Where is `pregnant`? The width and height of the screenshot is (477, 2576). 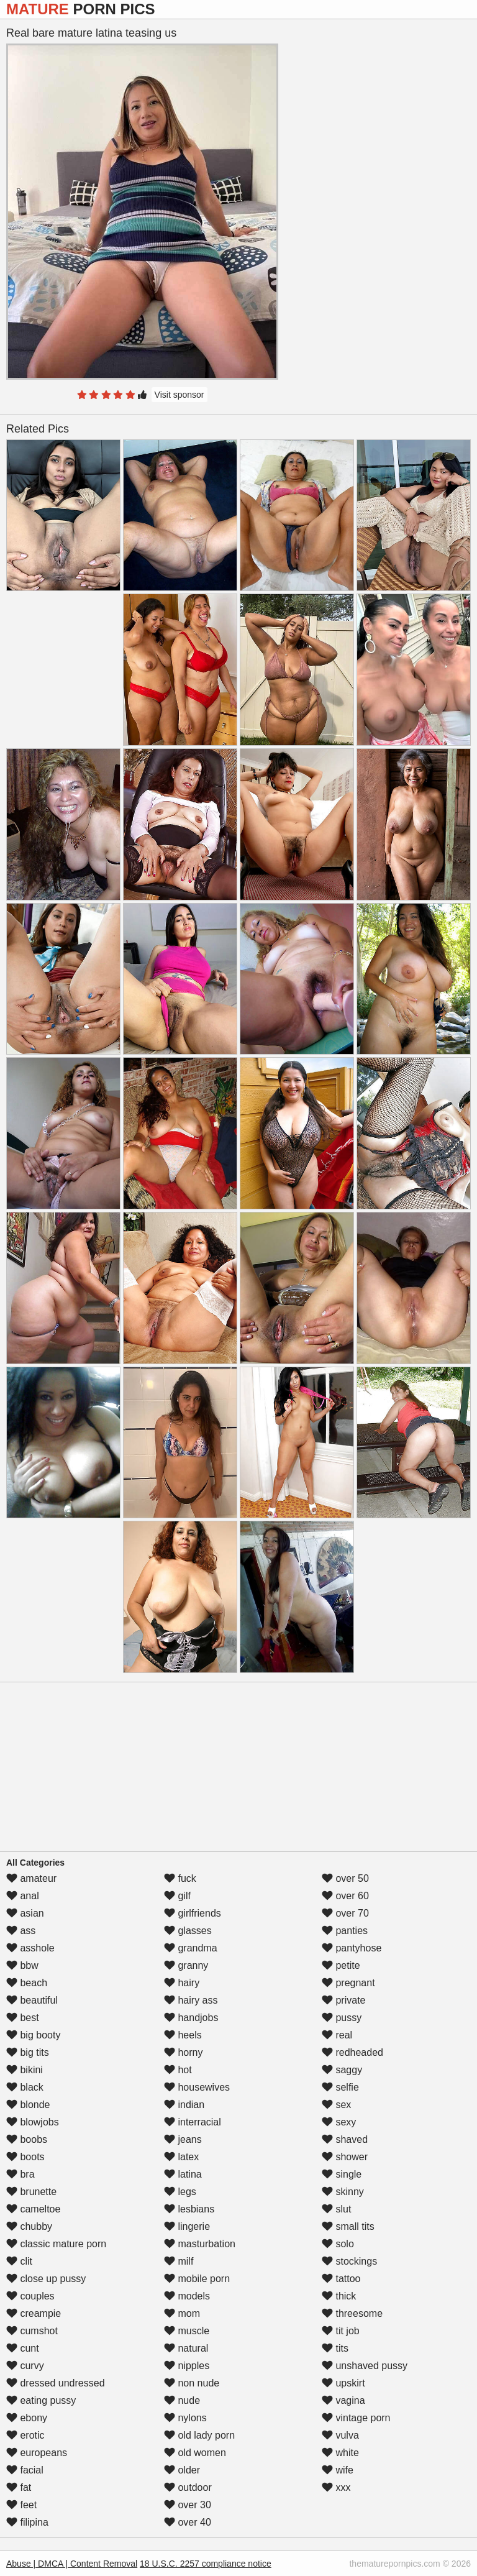
pregnant is located at coordinates (348, 1983).